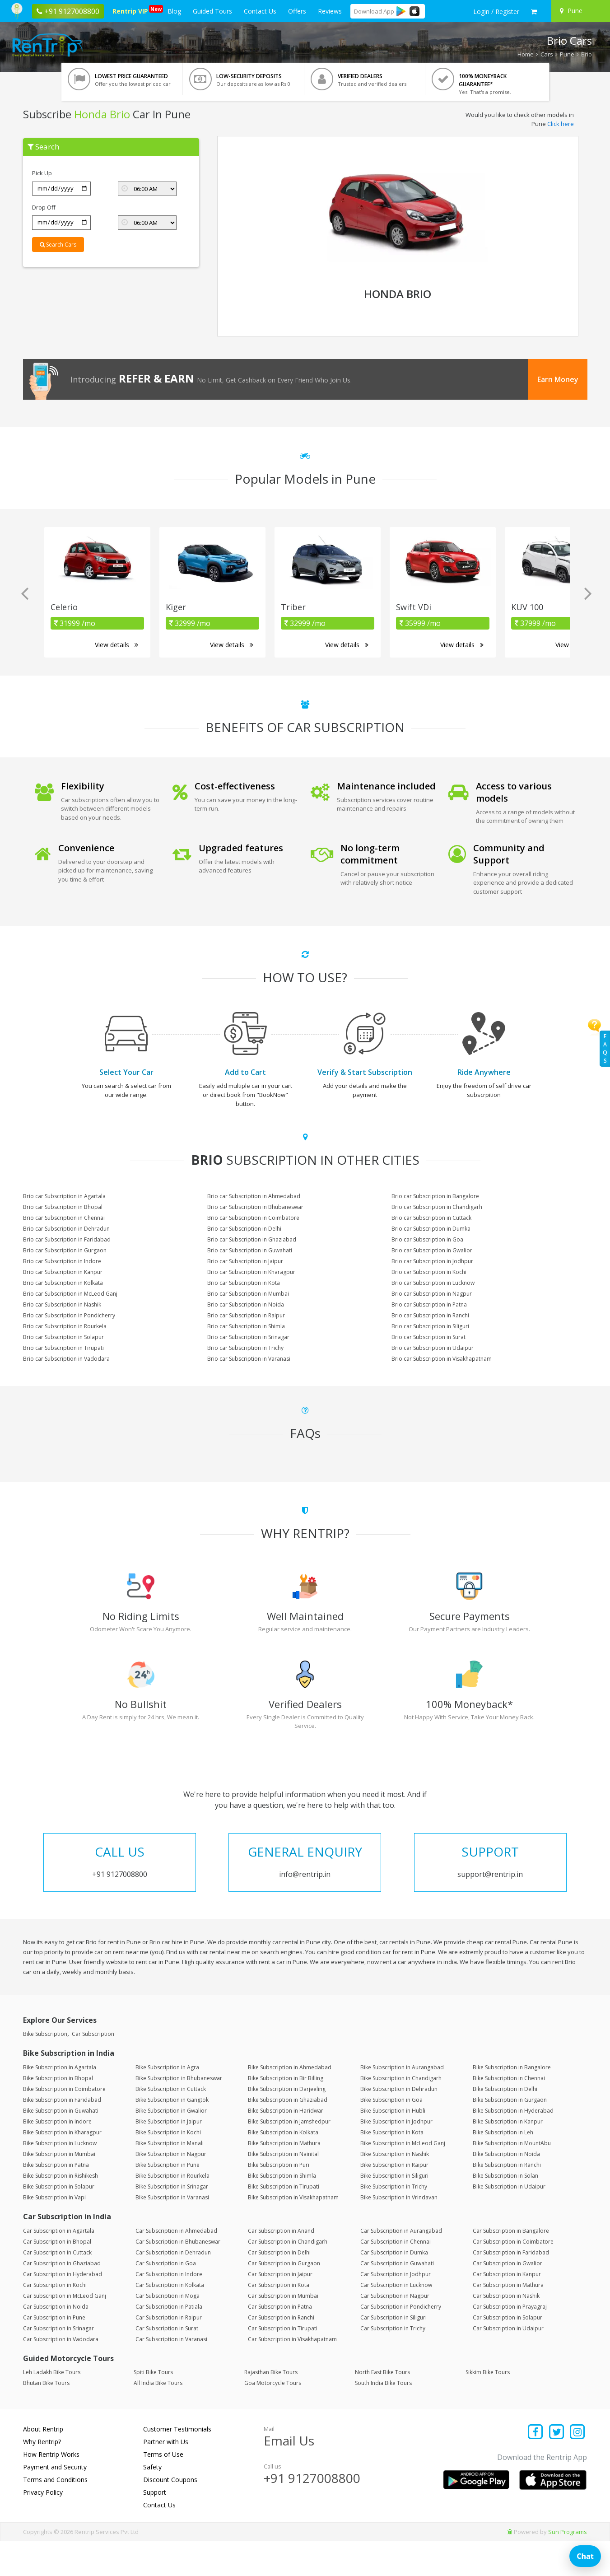 The image size is (610, 2576). Describe the element at coordinates (70, 1293) in the screenshot. I see `Brio car Subscription in McLeod Ganj` at that location.